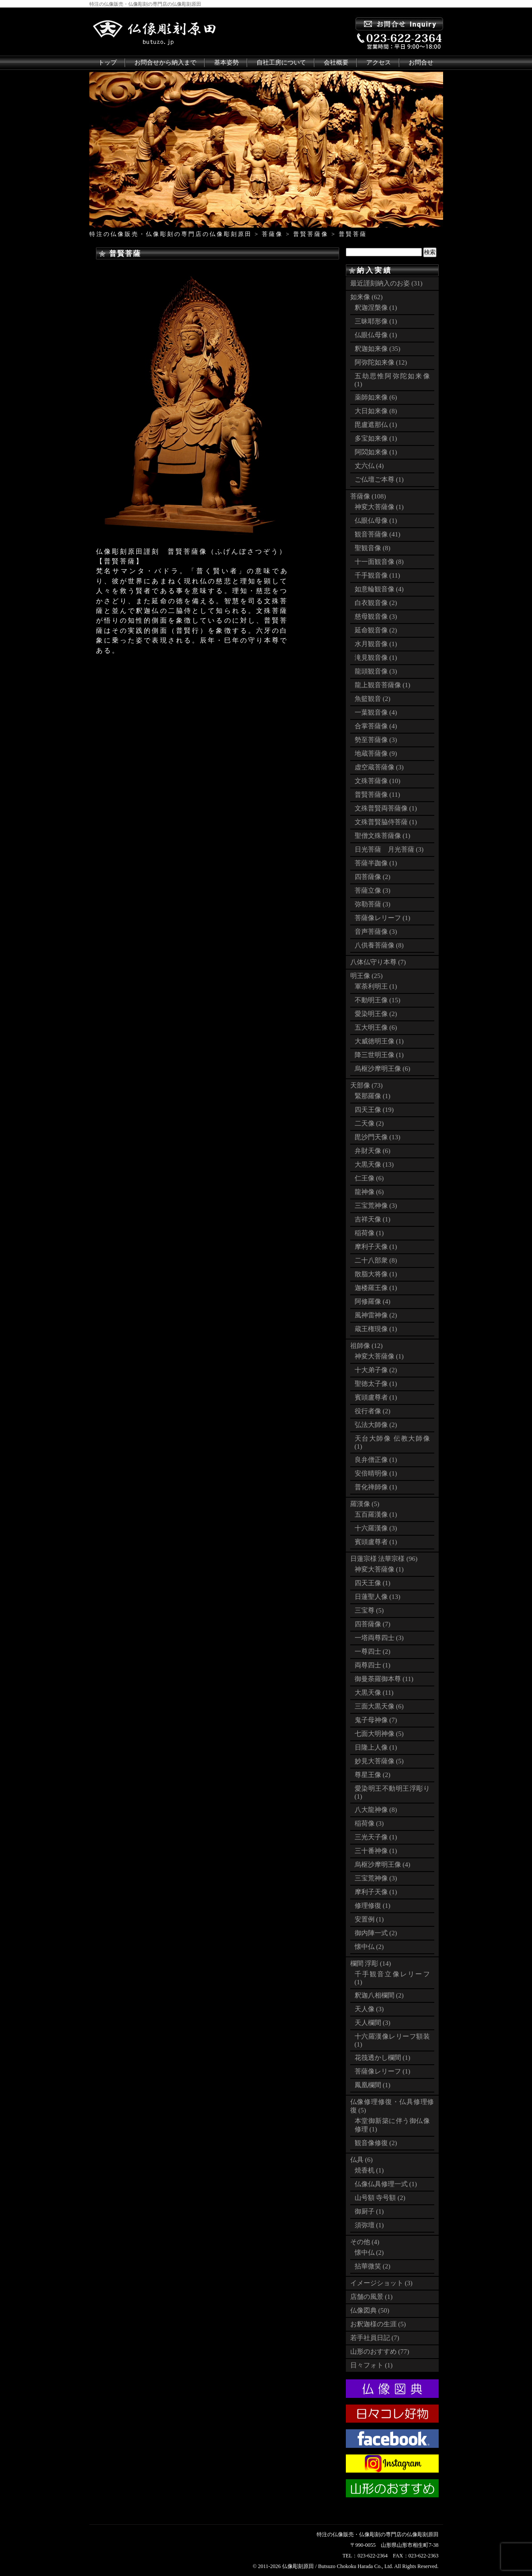 The image size is (532, 2576). What do you see at coordinates (372, 1096) in the screenshot?
I see `緊那羅像 (1)` at bounding box center [372, 1096].